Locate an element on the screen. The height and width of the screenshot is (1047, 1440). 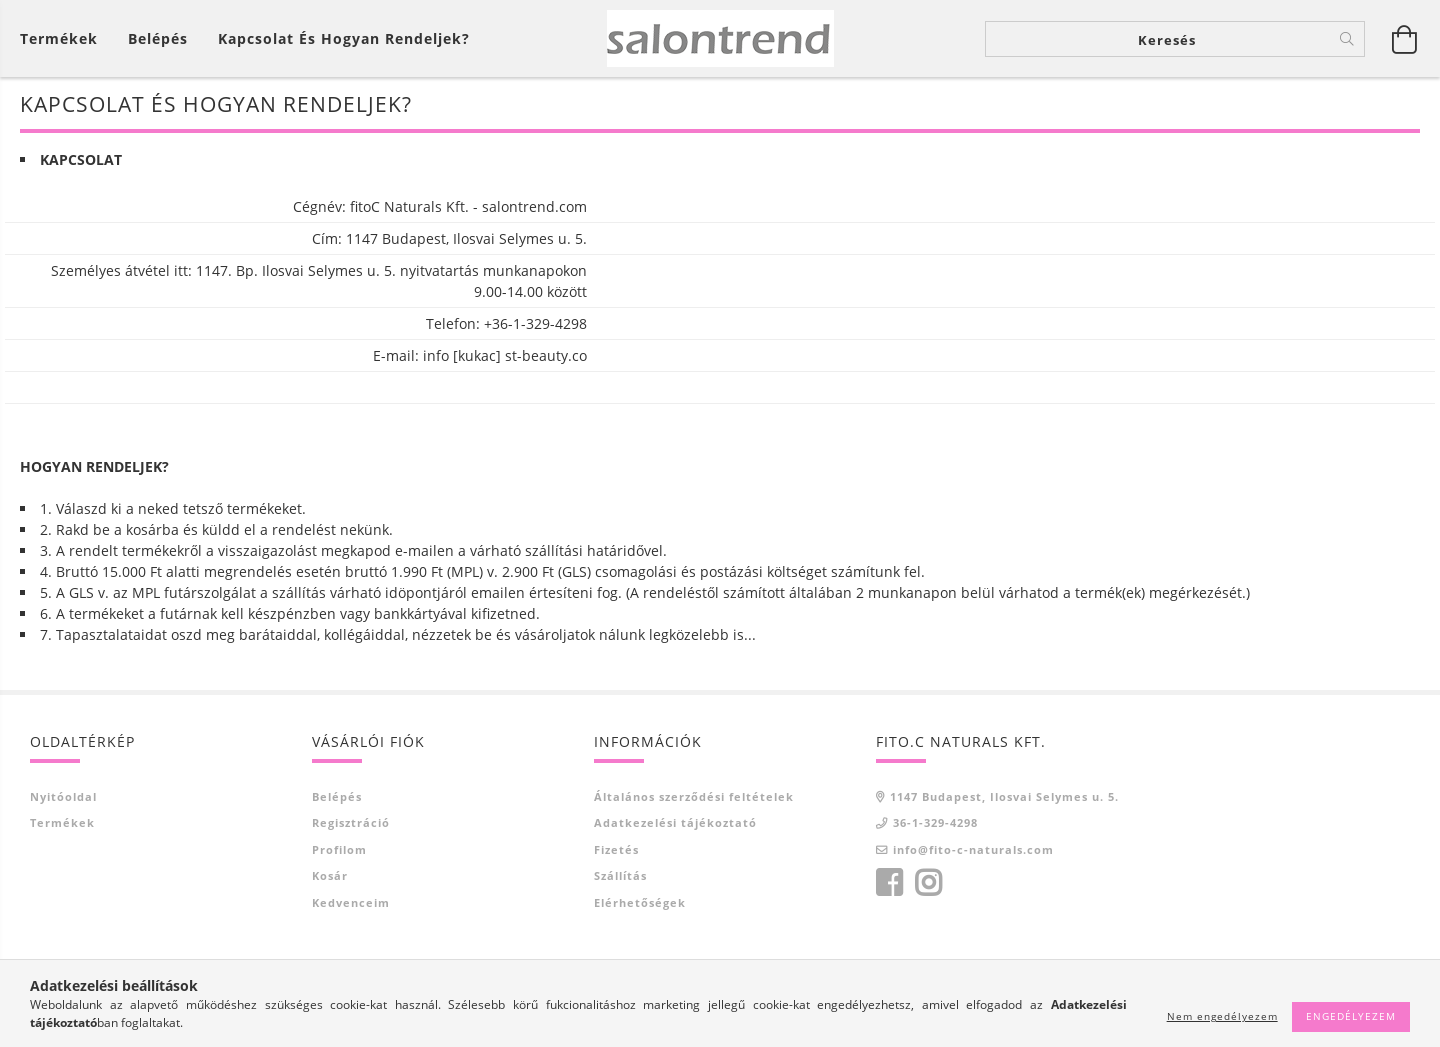
Általános szerződési feltételek is located at coordinates (694, 796).